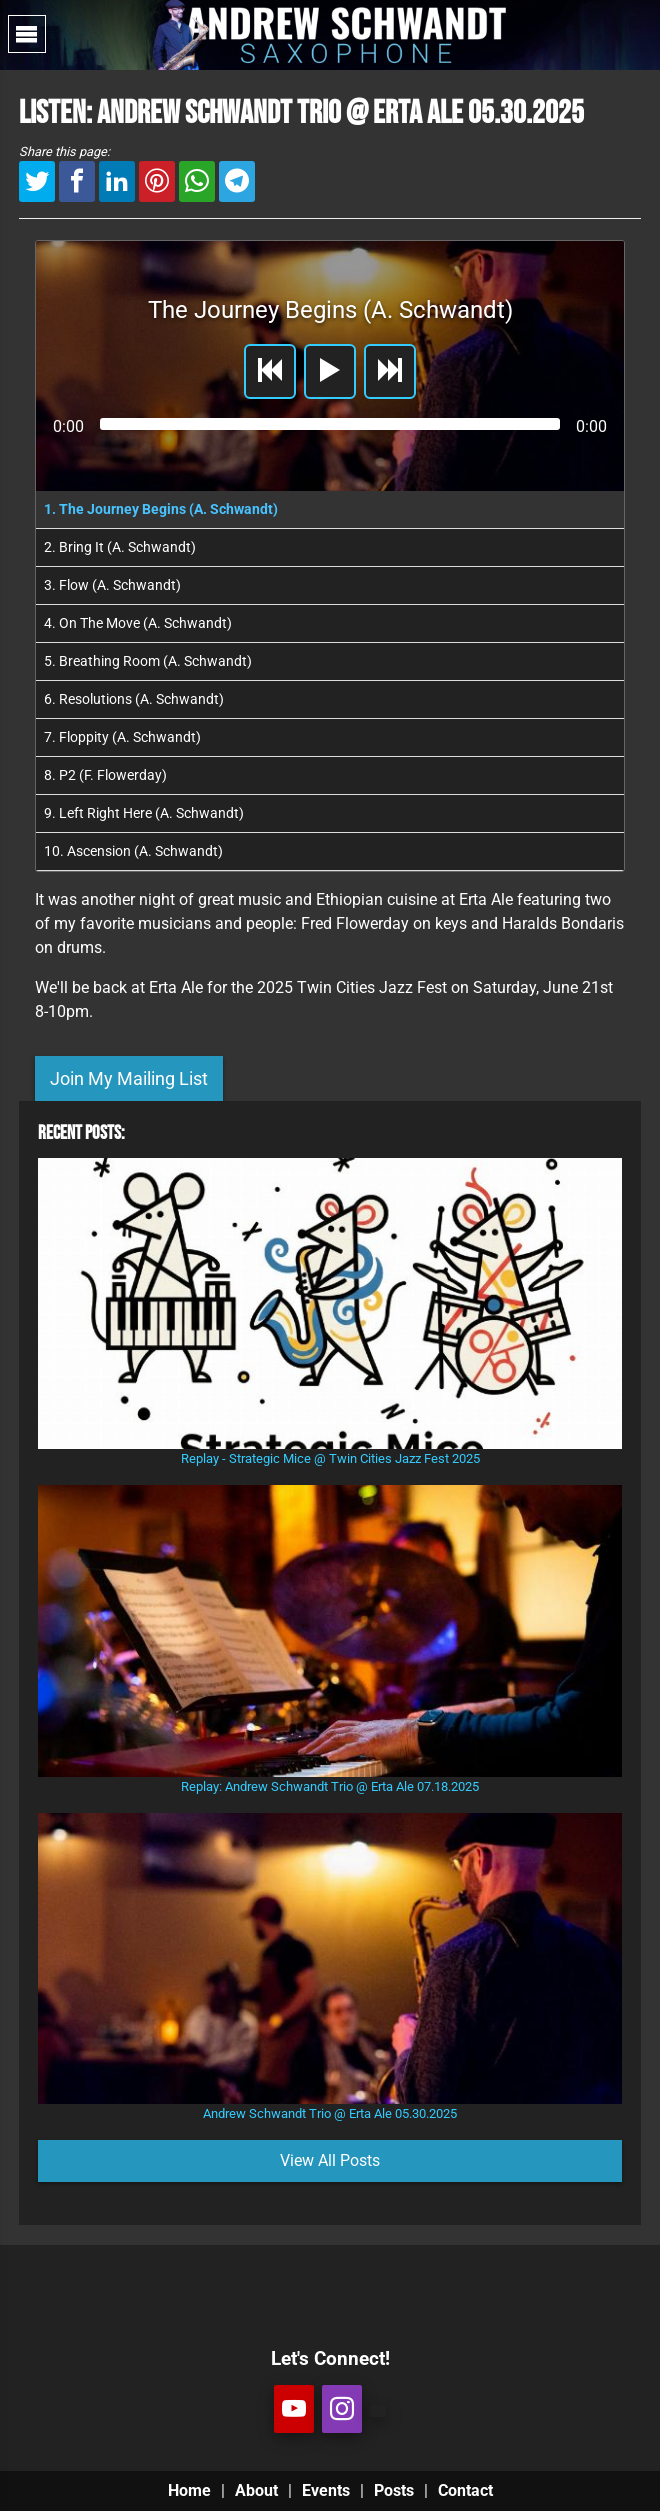 This screenshot has width=660, height=2511. Describe the element at coordinates (465, 2490) in the screenshot. I see `Contact` at that location.